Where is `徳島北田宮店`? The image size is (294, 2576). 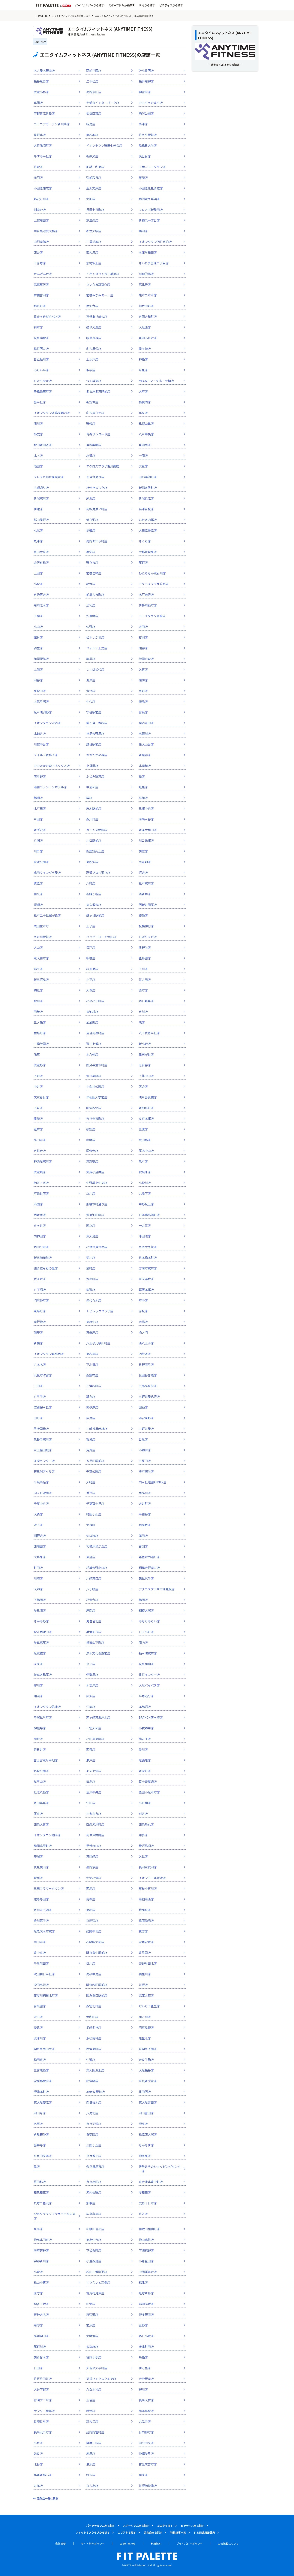
徳島北田宮店 is located at coordinates (43, 2239).